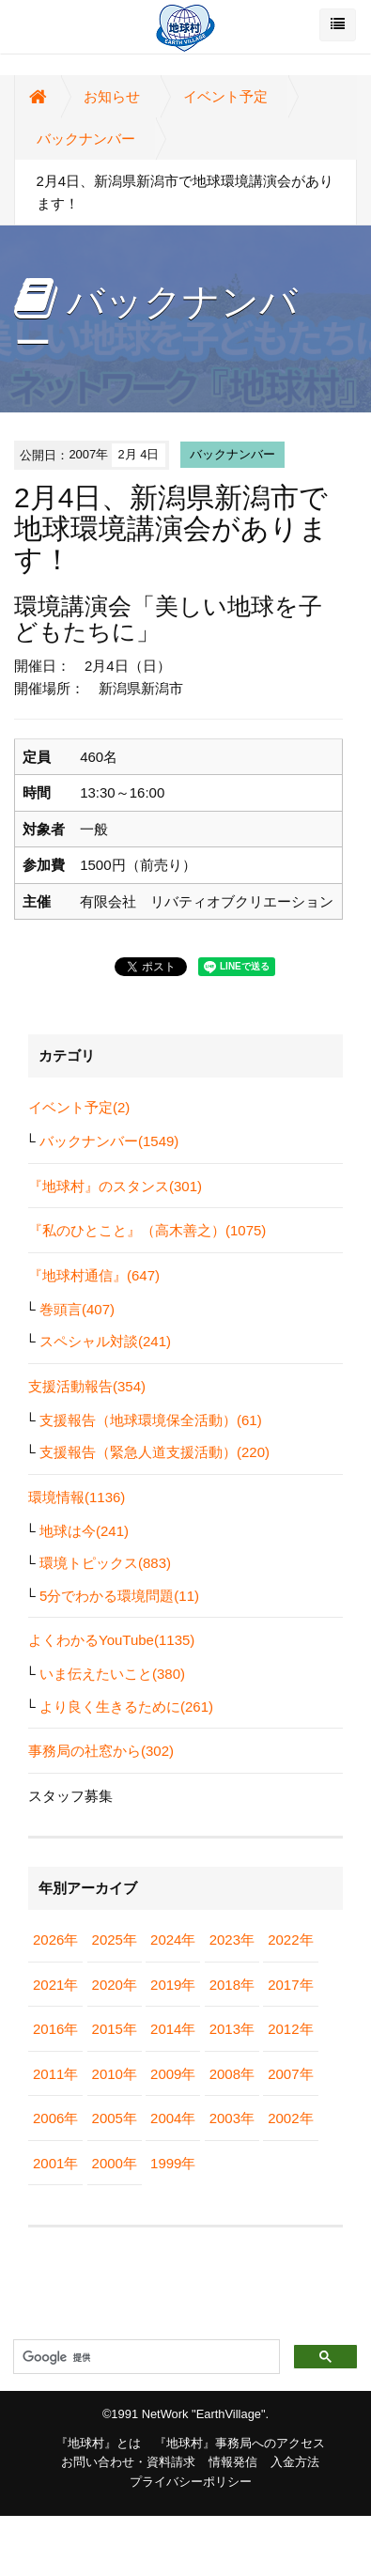  What do you see at coordinates (76, 1497) in the screenshot?
I see `環境情報(1136)` at bounding box center [76, 1497].